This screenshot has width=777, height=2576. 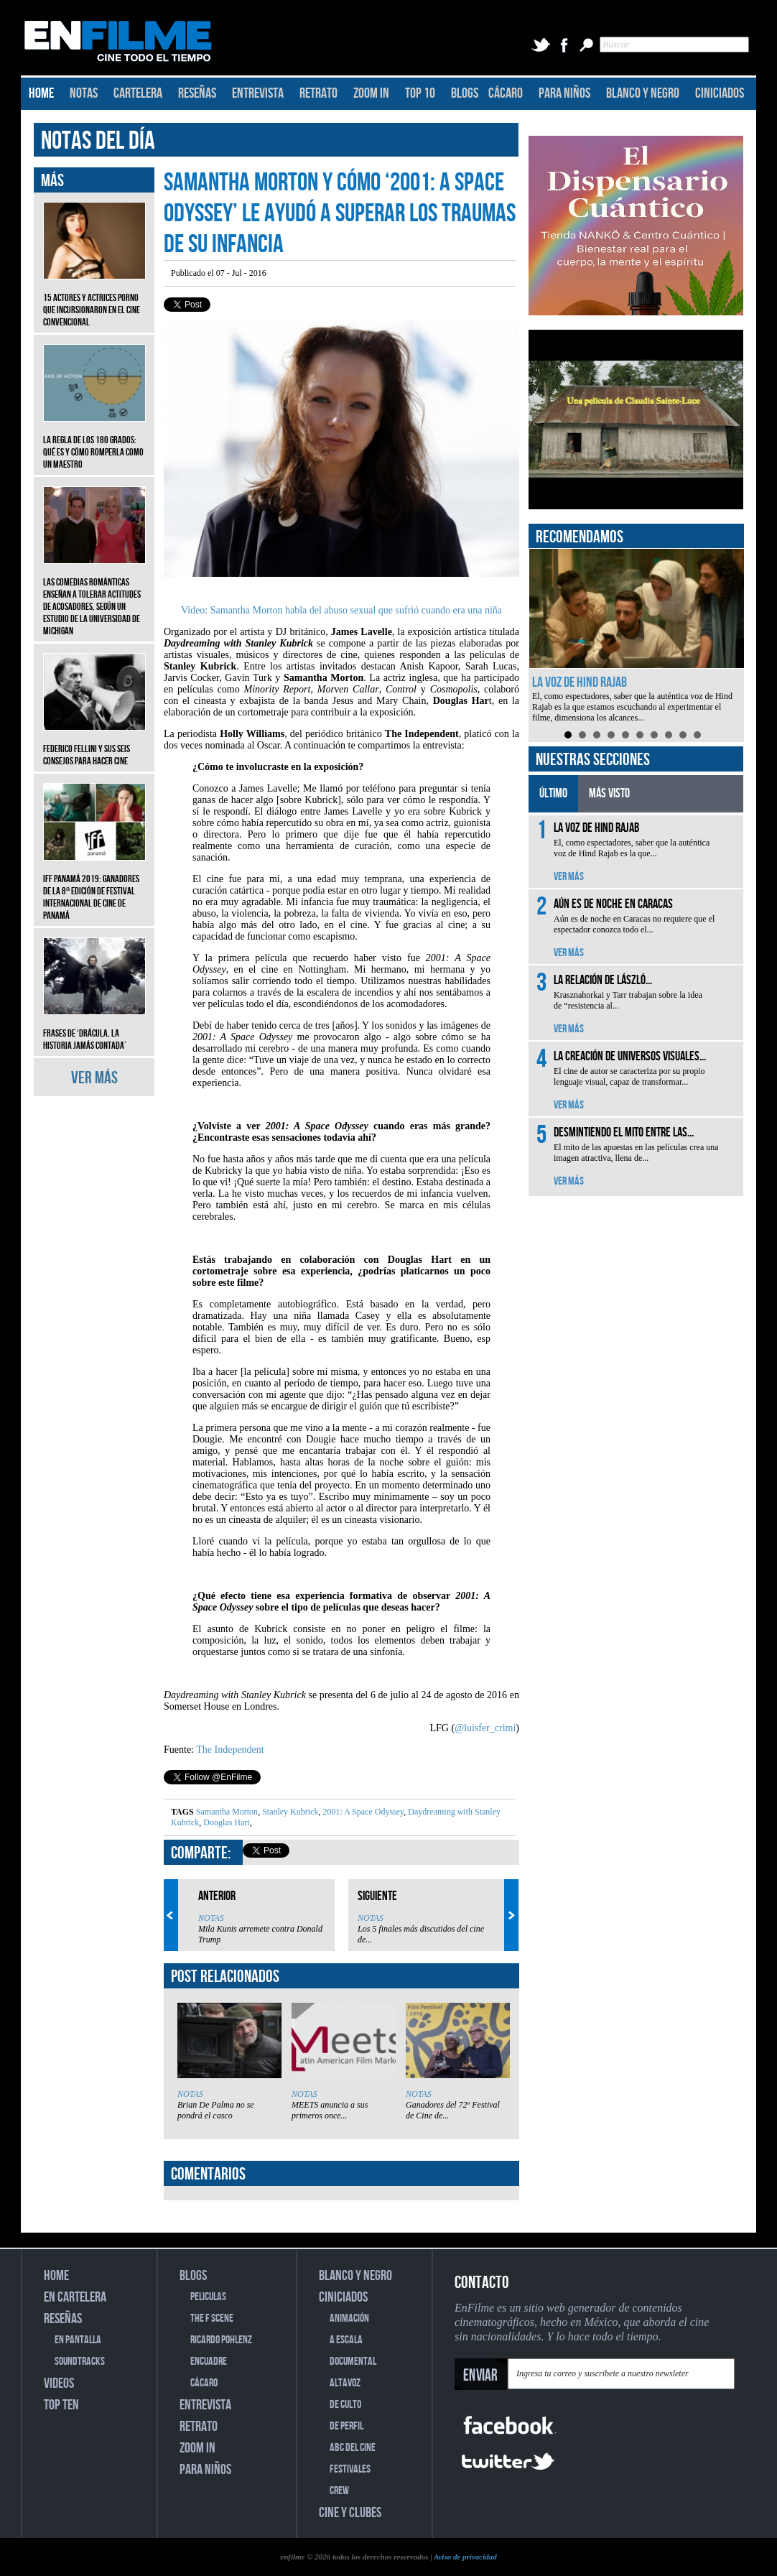 I want to click on ANIMACIÓN, so click(x=349, y=2318).